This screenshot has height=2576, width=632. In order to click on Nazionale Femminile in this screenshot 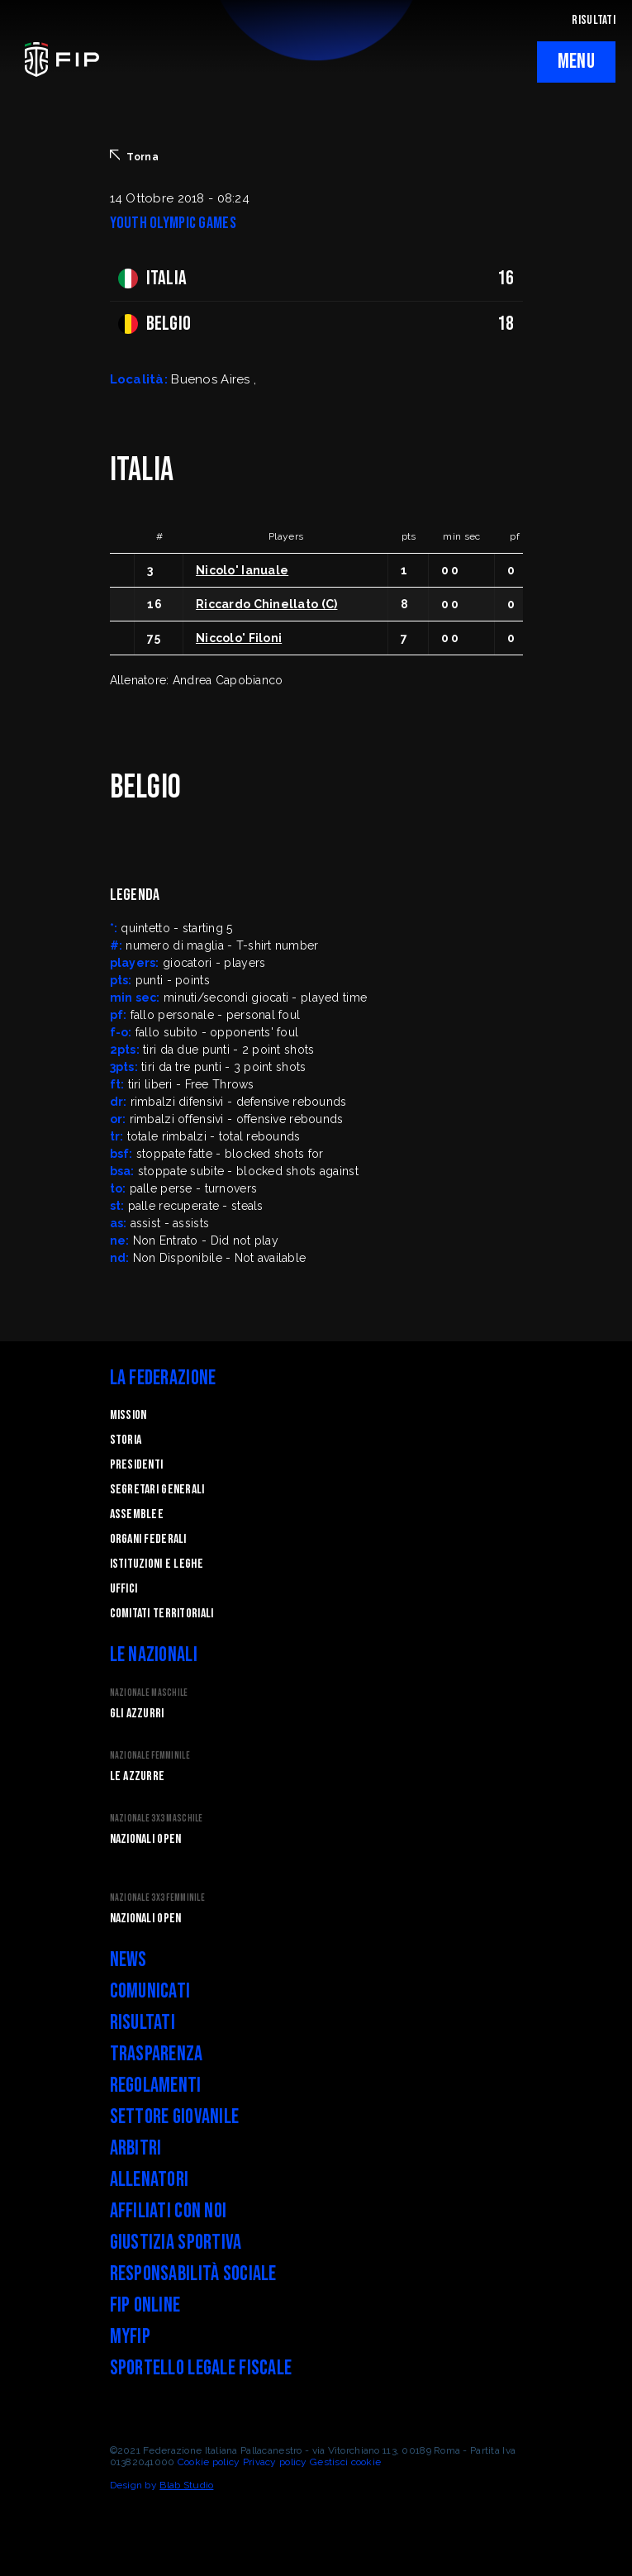, I will do `click(150, 1756)`.